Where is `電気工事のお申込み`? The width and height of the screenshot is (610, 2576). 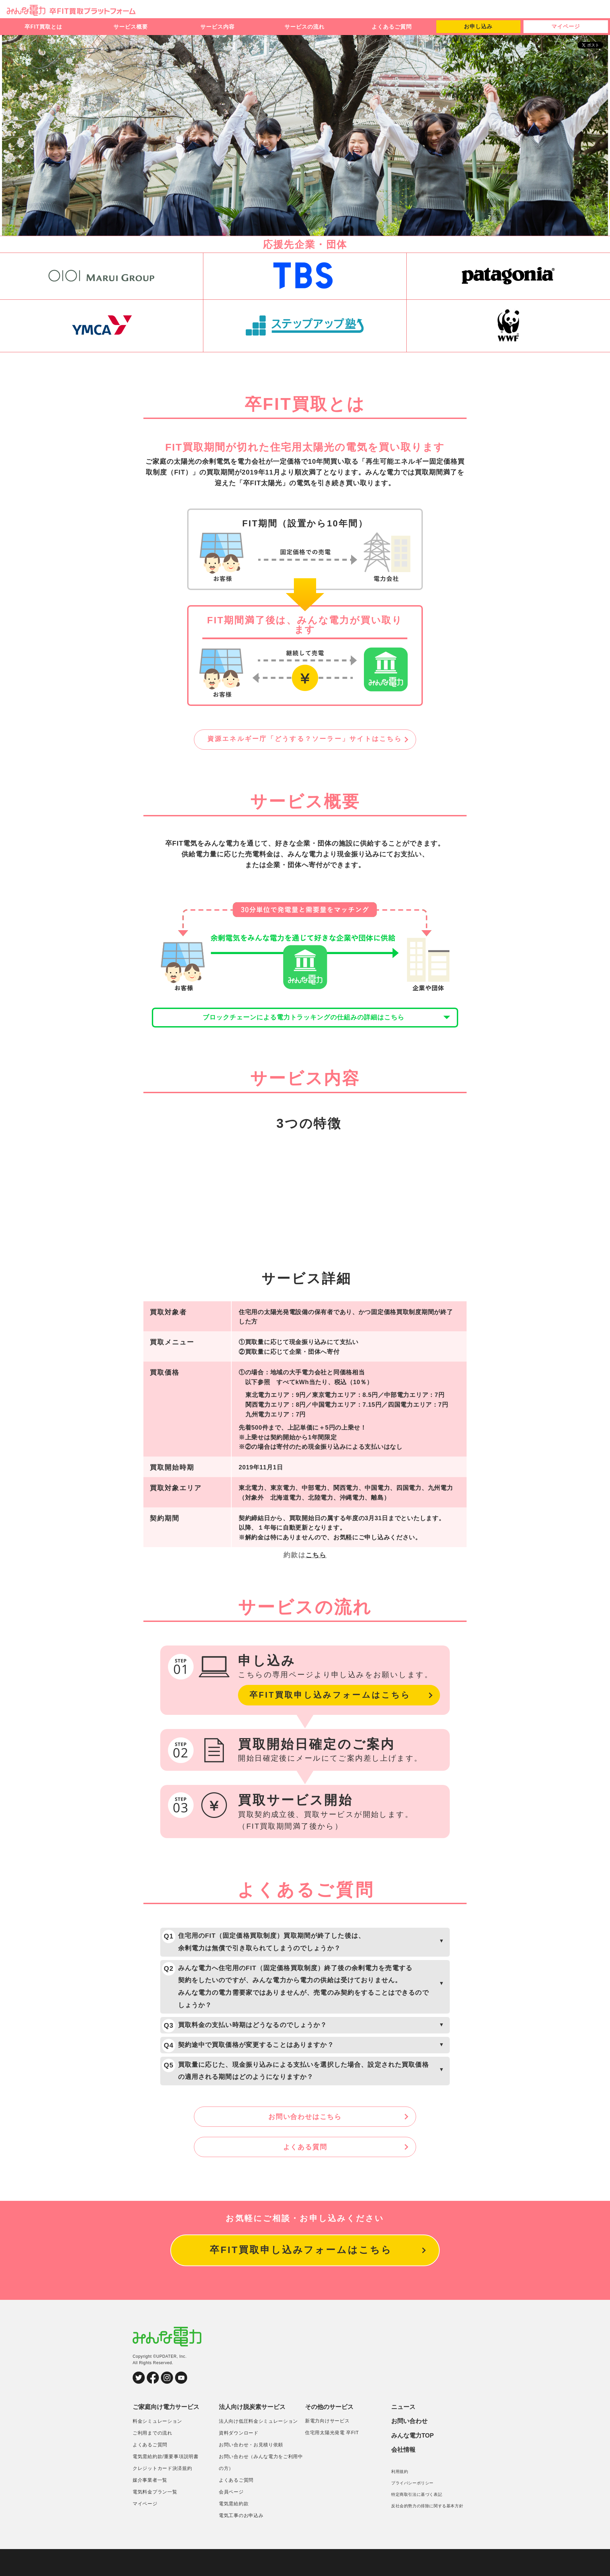
電気工事のお申込み is located at coordinates (241, 2542).